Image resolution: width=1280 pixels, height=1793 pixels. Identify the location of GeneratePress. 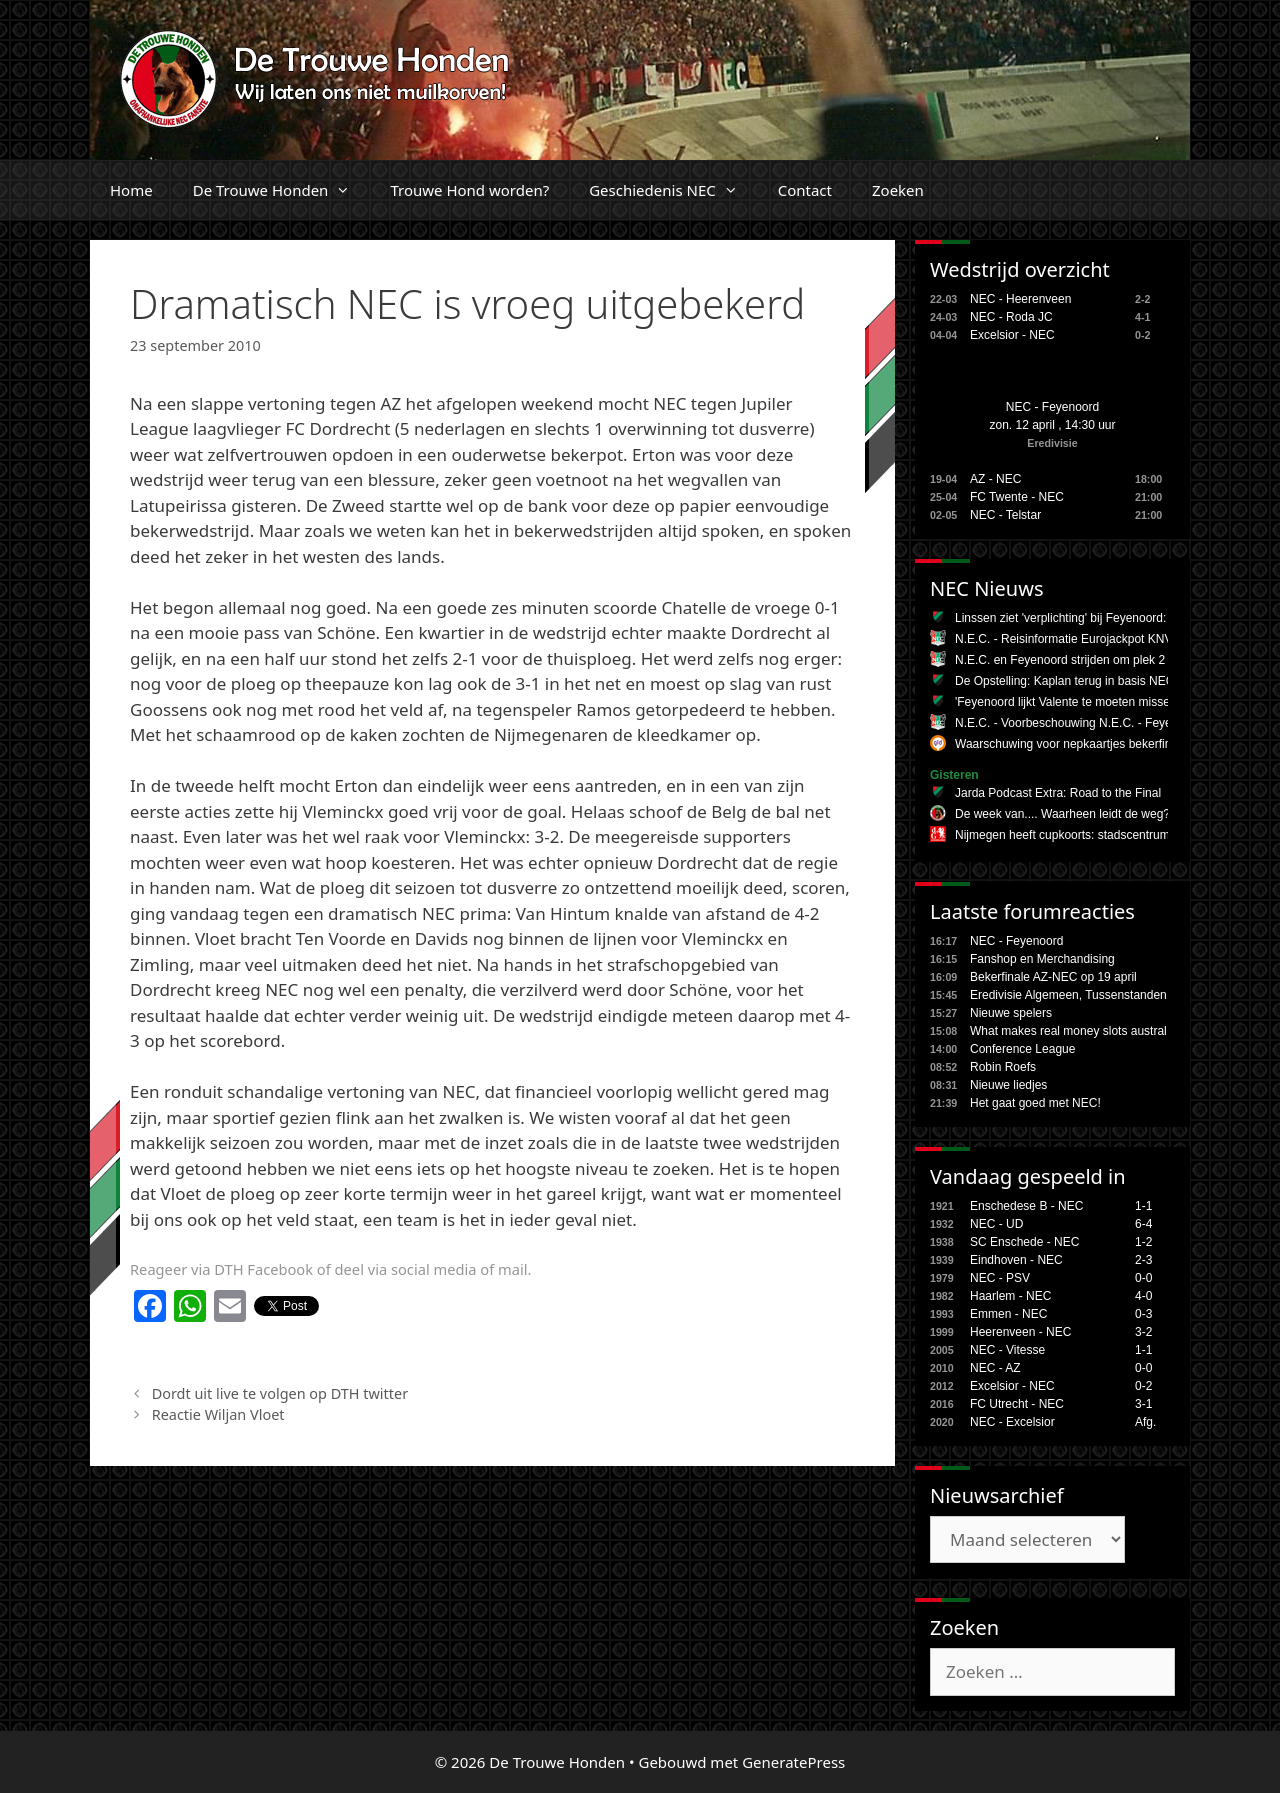
(793, 1762).